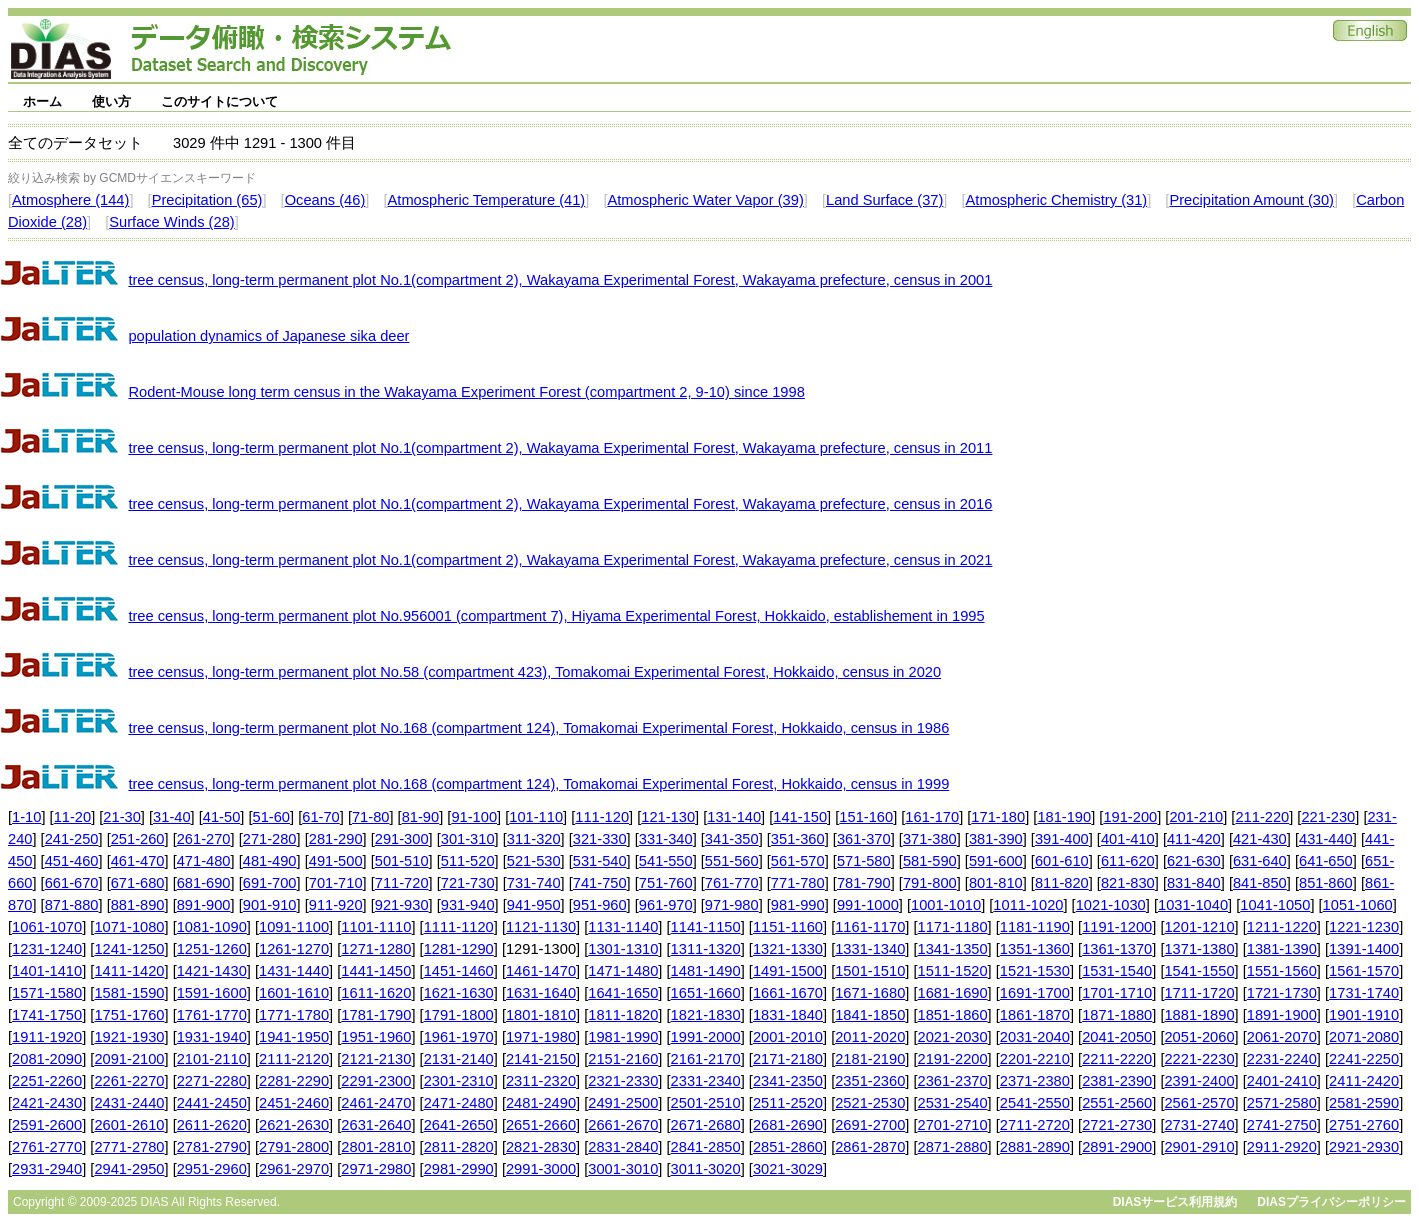 Image resolution: width=1419 pixels, height=1222 pixels. What do you see at coordinates (294, 1059) in the screenshot?
I see `2111-2120` at bounding box center [294, 1059].